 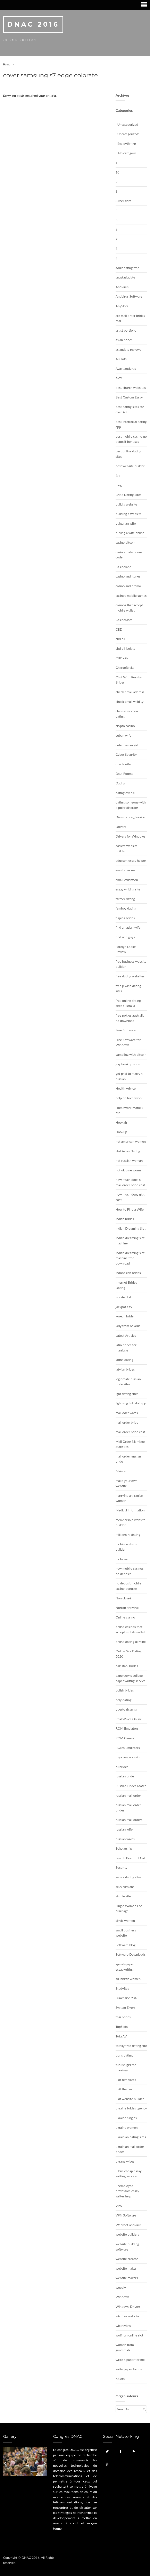 What do you see at coordinates (128, 2306) in the screenshot?
I see `Windows Drivers` at bounding box center [128, 2306].